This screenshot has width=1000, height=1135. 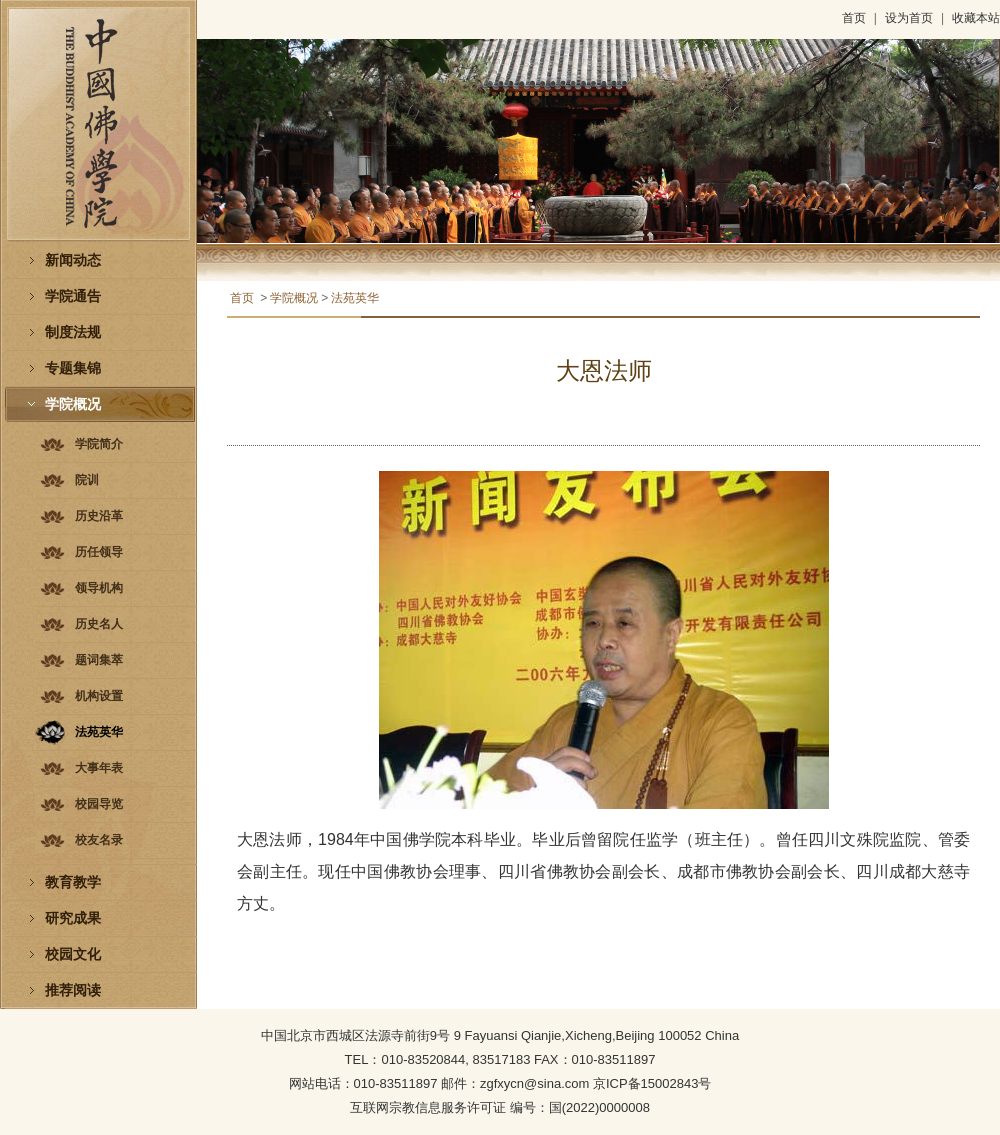 I want to click on 校友名录, so click(x=99, y=840).